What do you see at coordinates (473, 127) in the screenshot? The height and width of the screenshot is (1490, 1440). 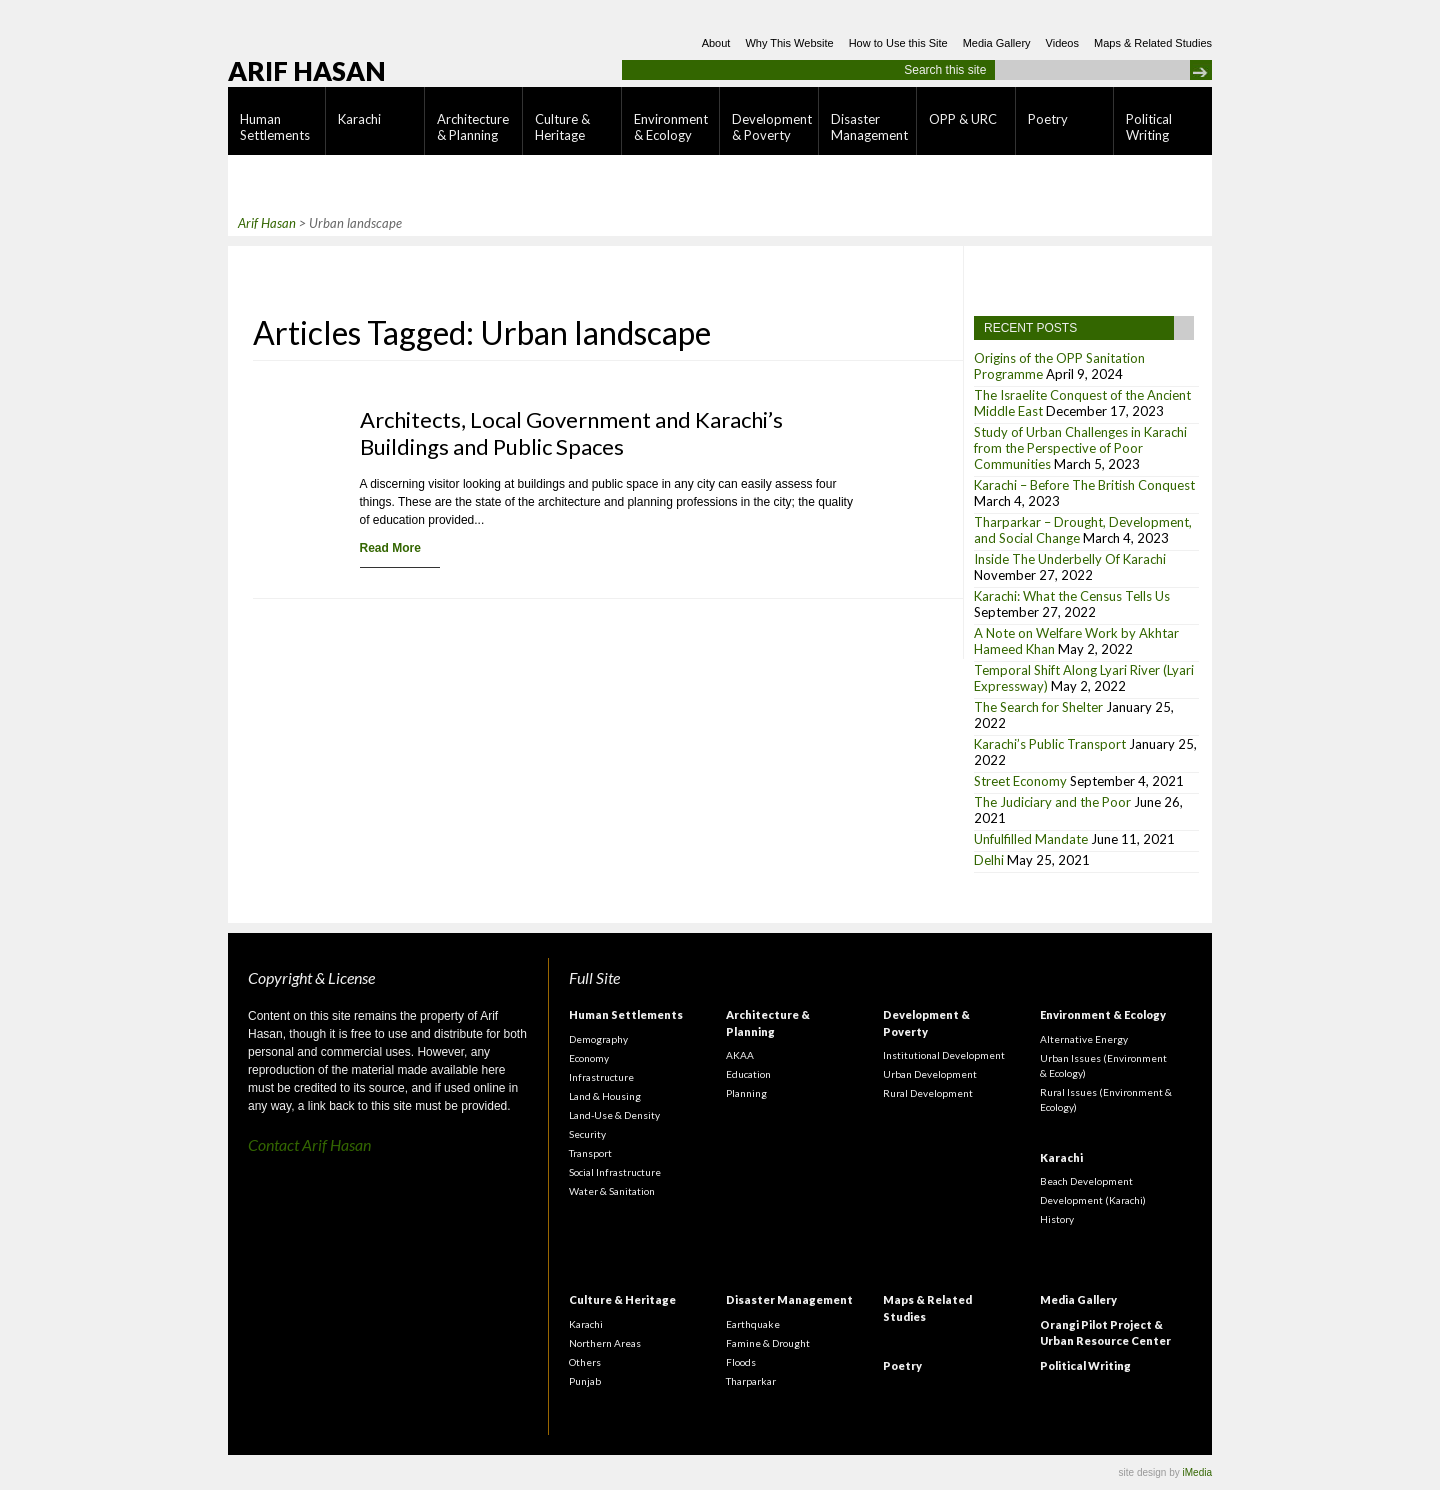 I see `Architecture & Planning` at bounding box center [473, 127].